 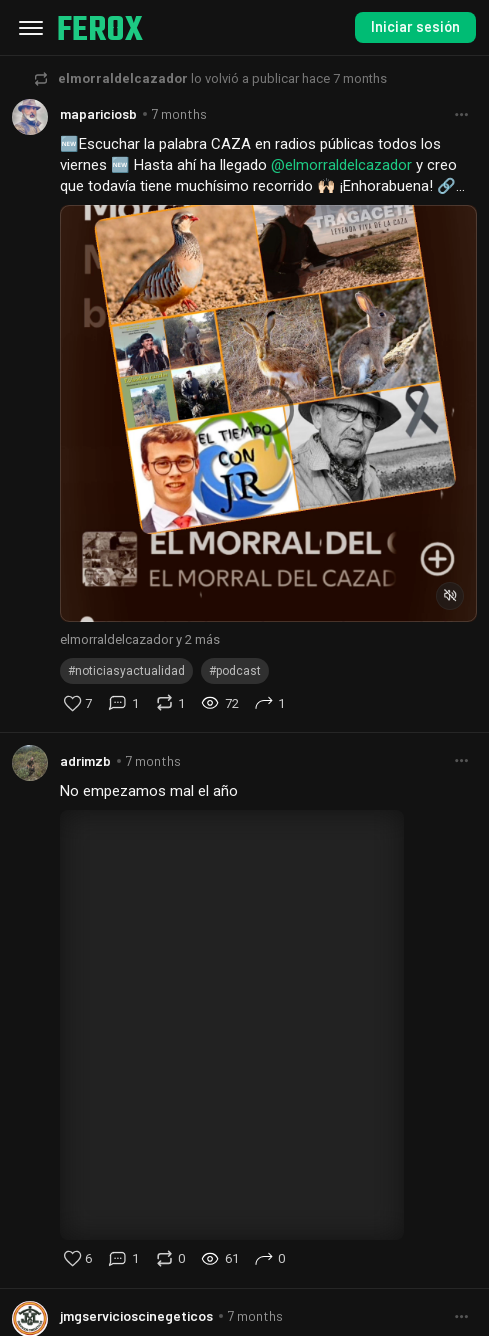 I want to click on #noticiasyactualidad, so click(x=126, y=671).